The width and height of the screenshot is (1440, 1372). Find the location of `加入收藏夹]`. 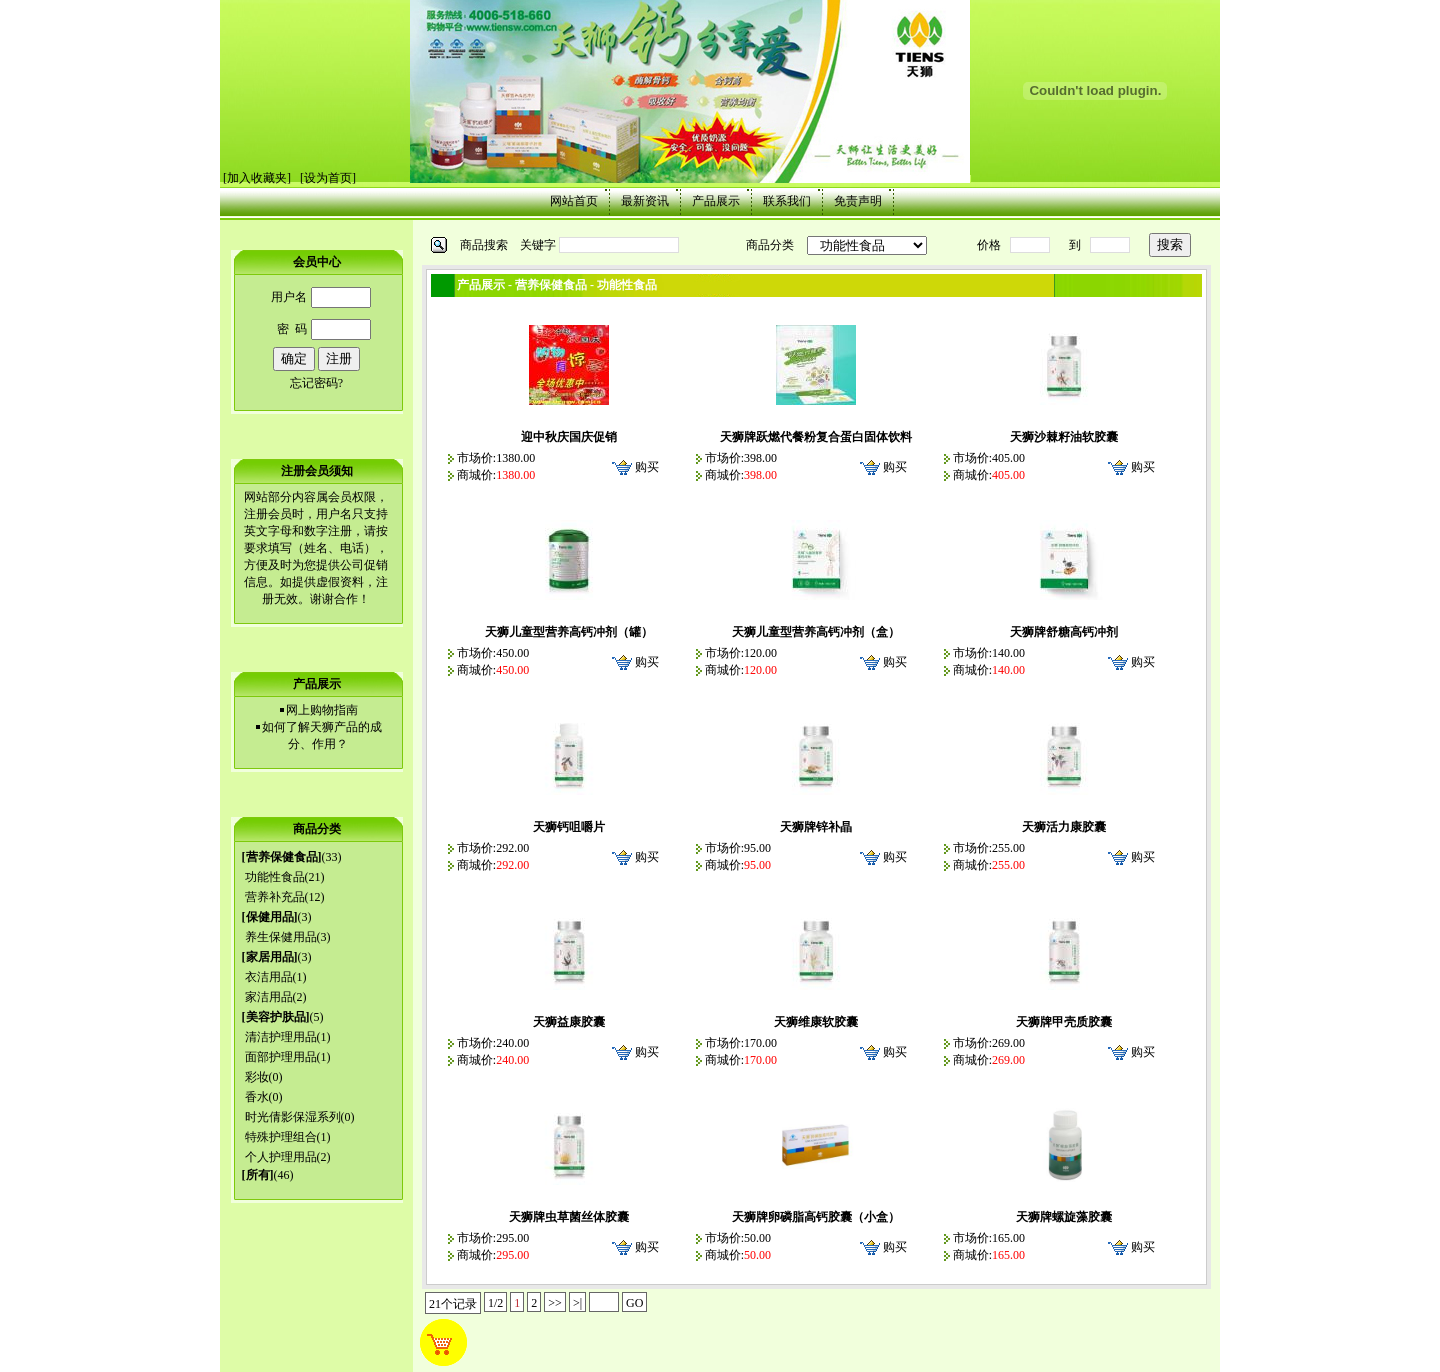

加入收藏夹] is located at coordinates (259, 178).